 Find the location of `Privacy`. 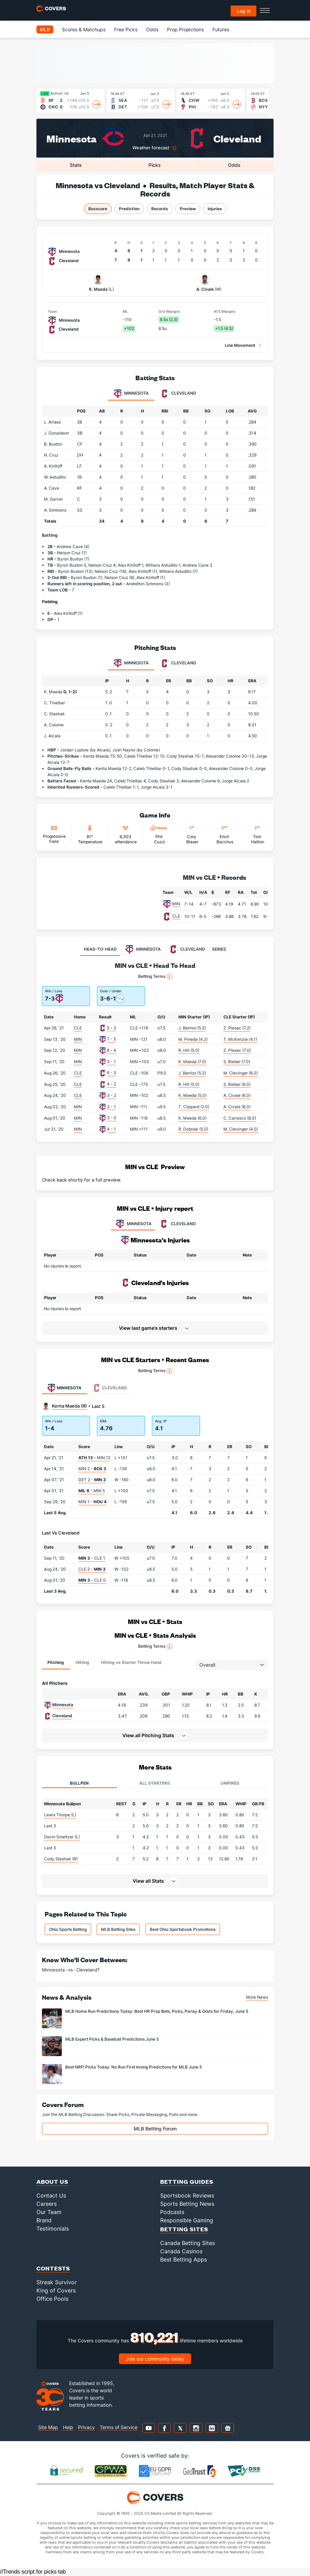

Privacy is located at coordinates (86, 2427).